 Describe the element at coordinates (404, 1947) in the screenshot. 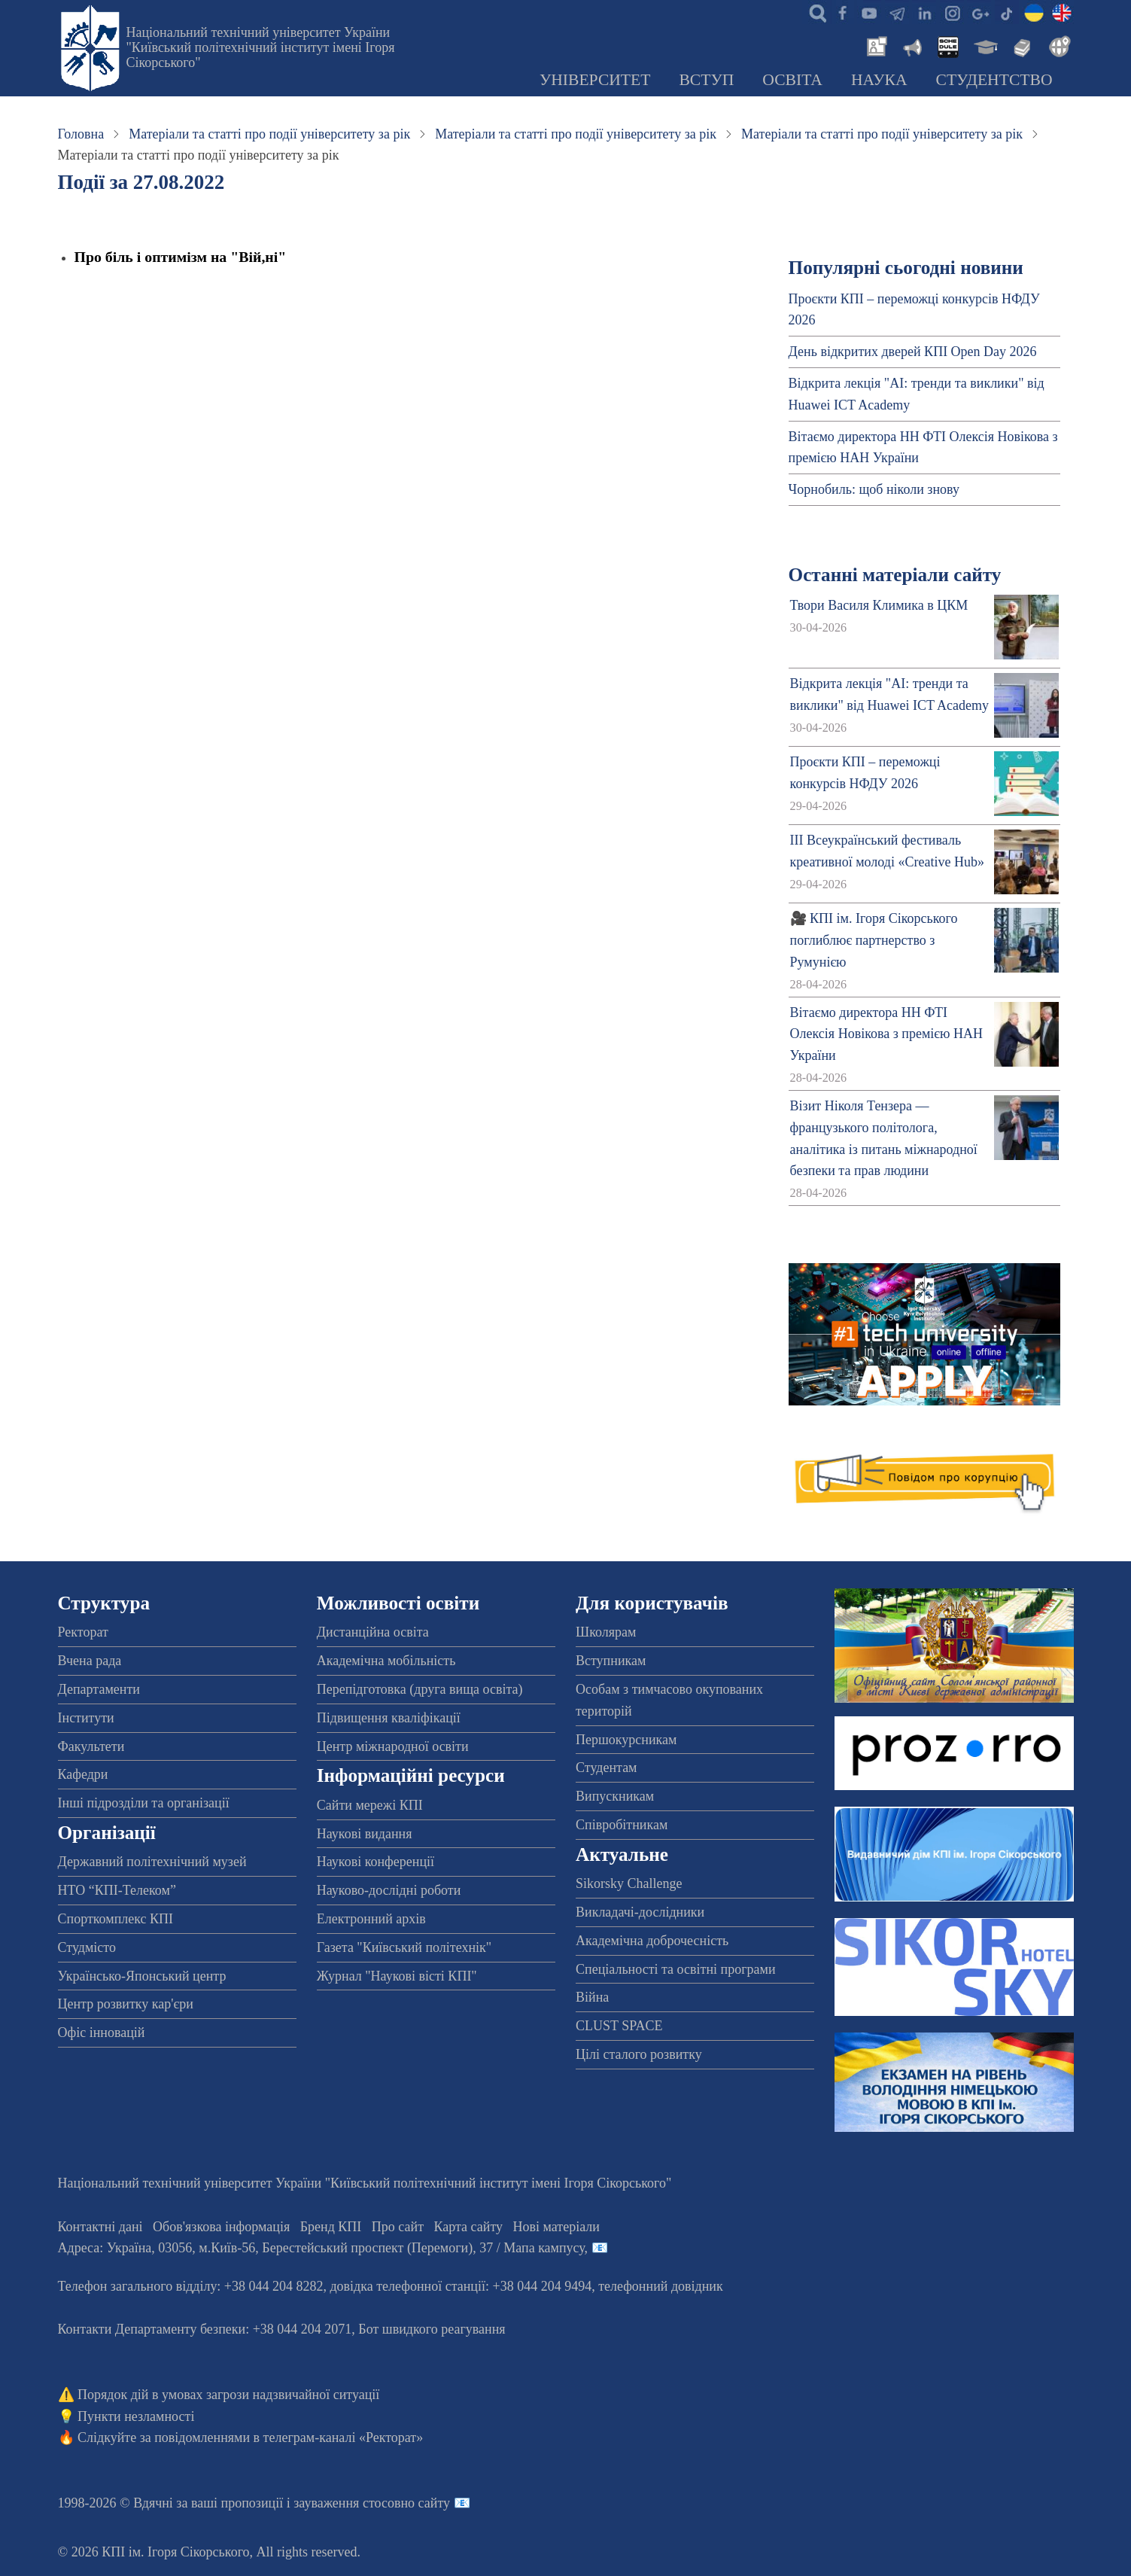

I see `Газета "Київський політехнік"` at that location.